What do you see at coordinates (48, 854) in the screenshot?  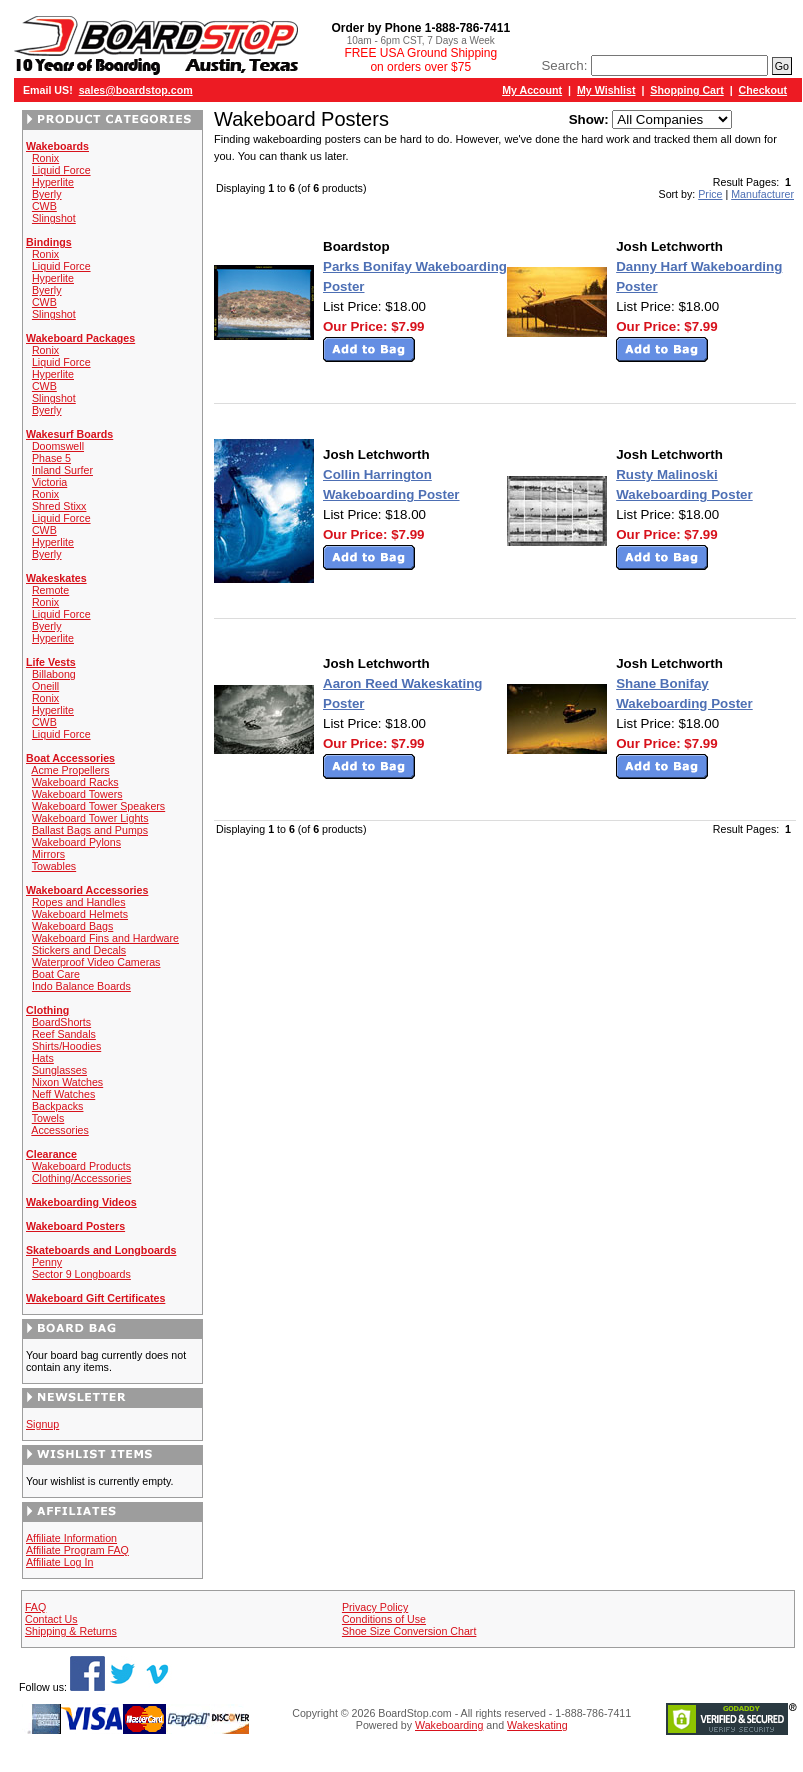 I see `Mirrors` at bounding box center [48, 854].